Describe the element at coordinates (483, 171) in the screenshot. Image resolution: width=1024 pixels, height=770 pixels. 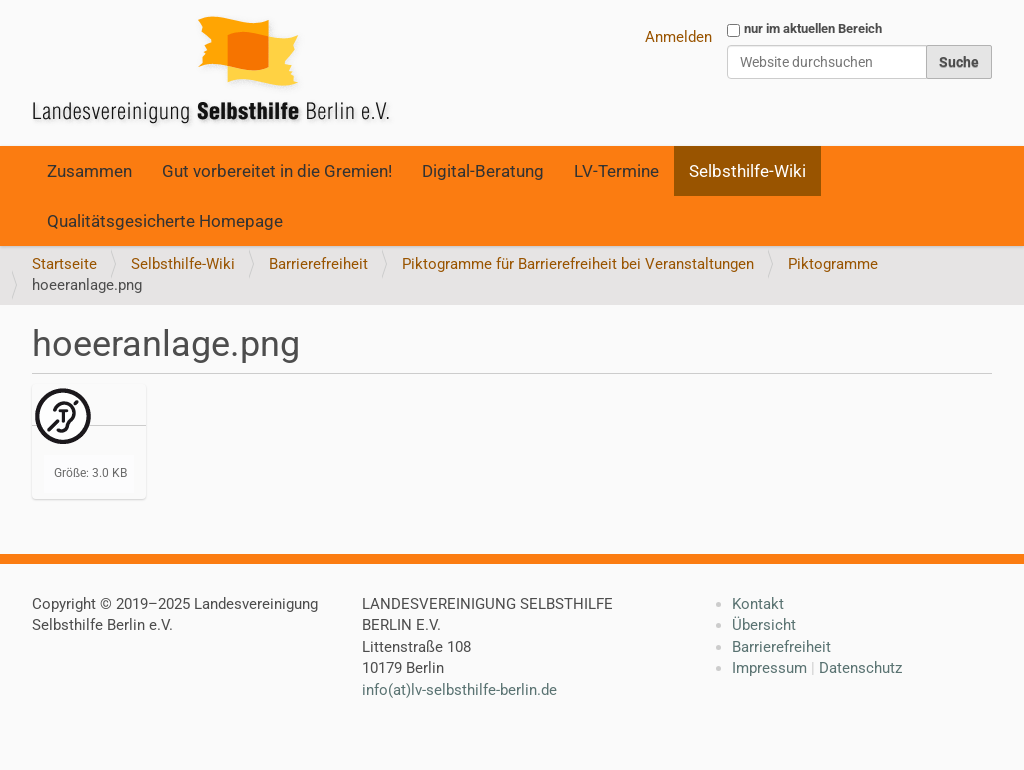
I see `Digital-Beratung` at that location.